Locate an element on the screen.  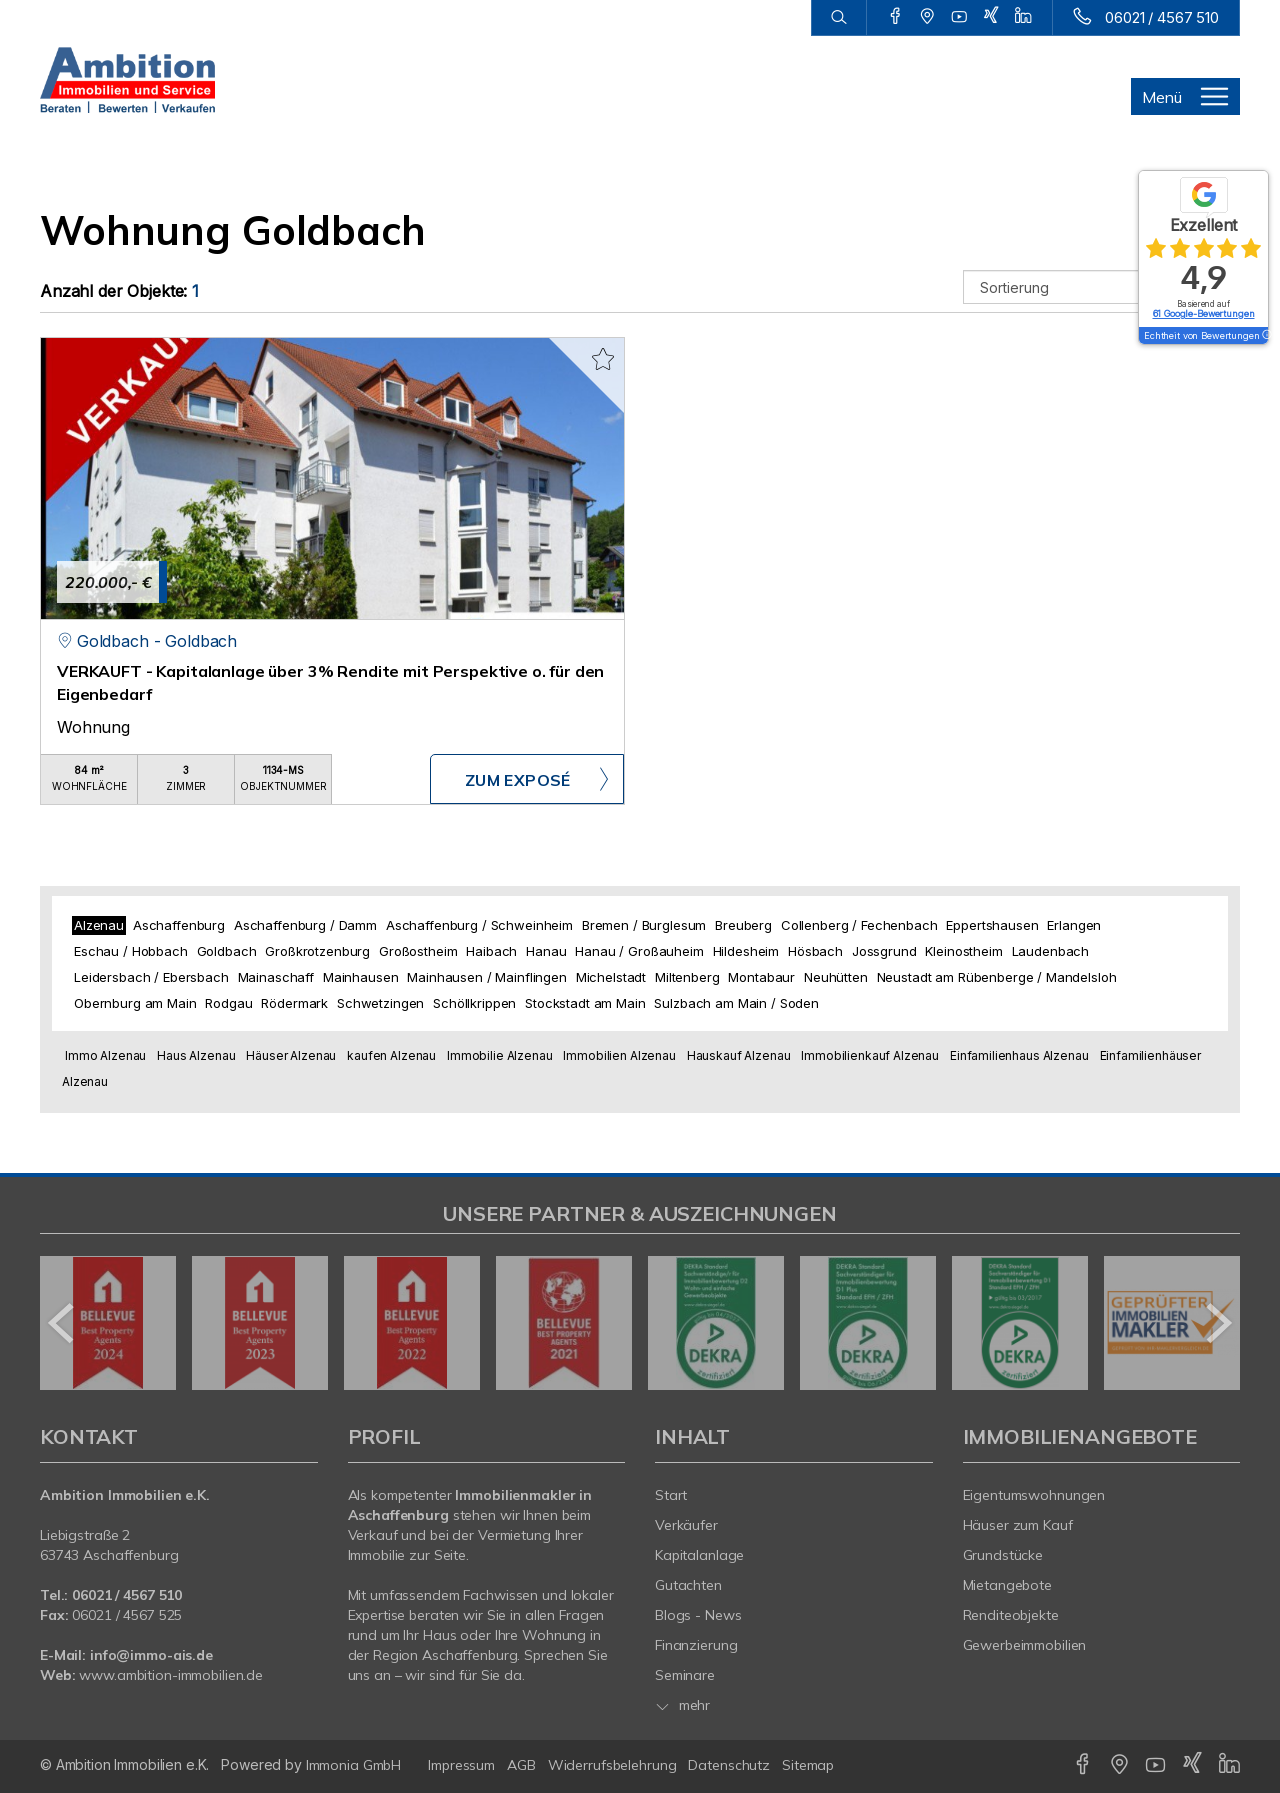
Verkäufer is located at coordinates (686, 1525).